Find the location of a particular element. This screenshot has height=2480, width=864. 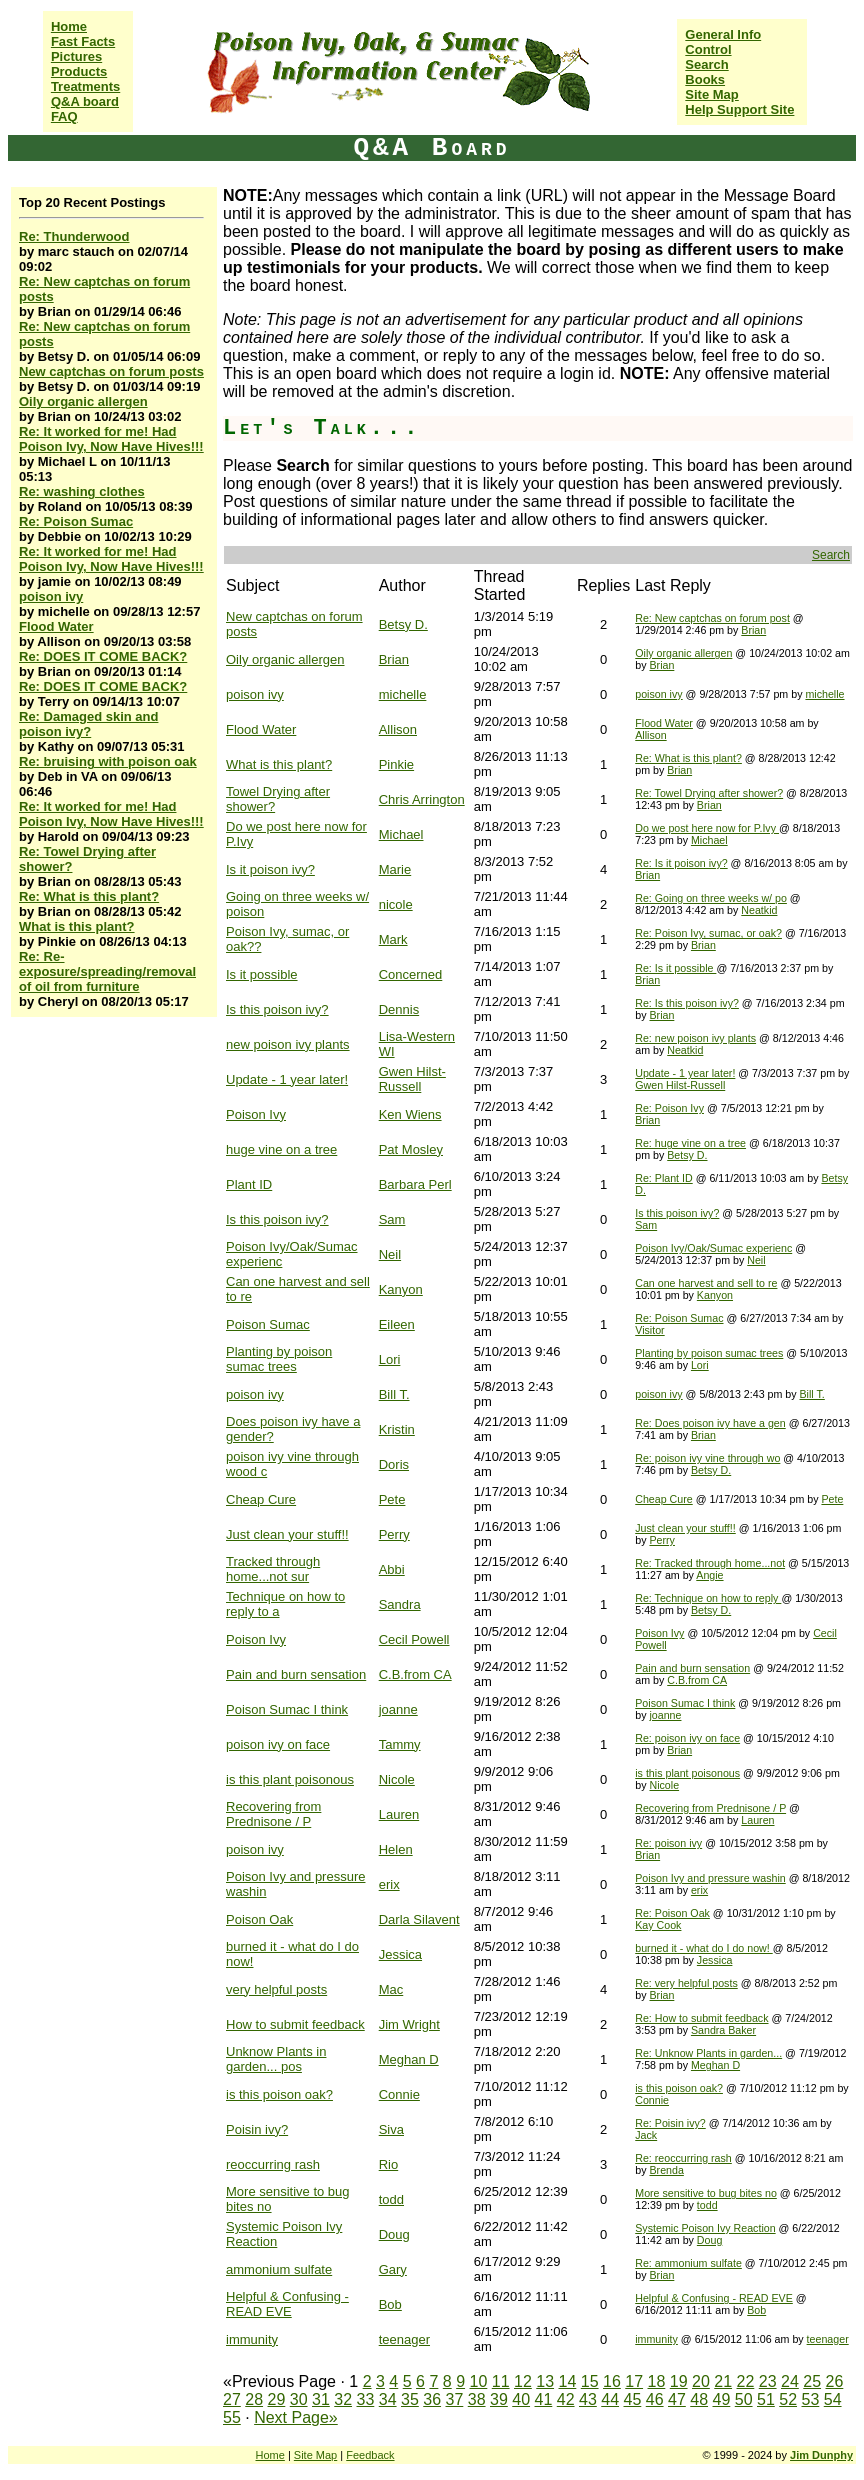

42 is located at coordinates (566, 2399).